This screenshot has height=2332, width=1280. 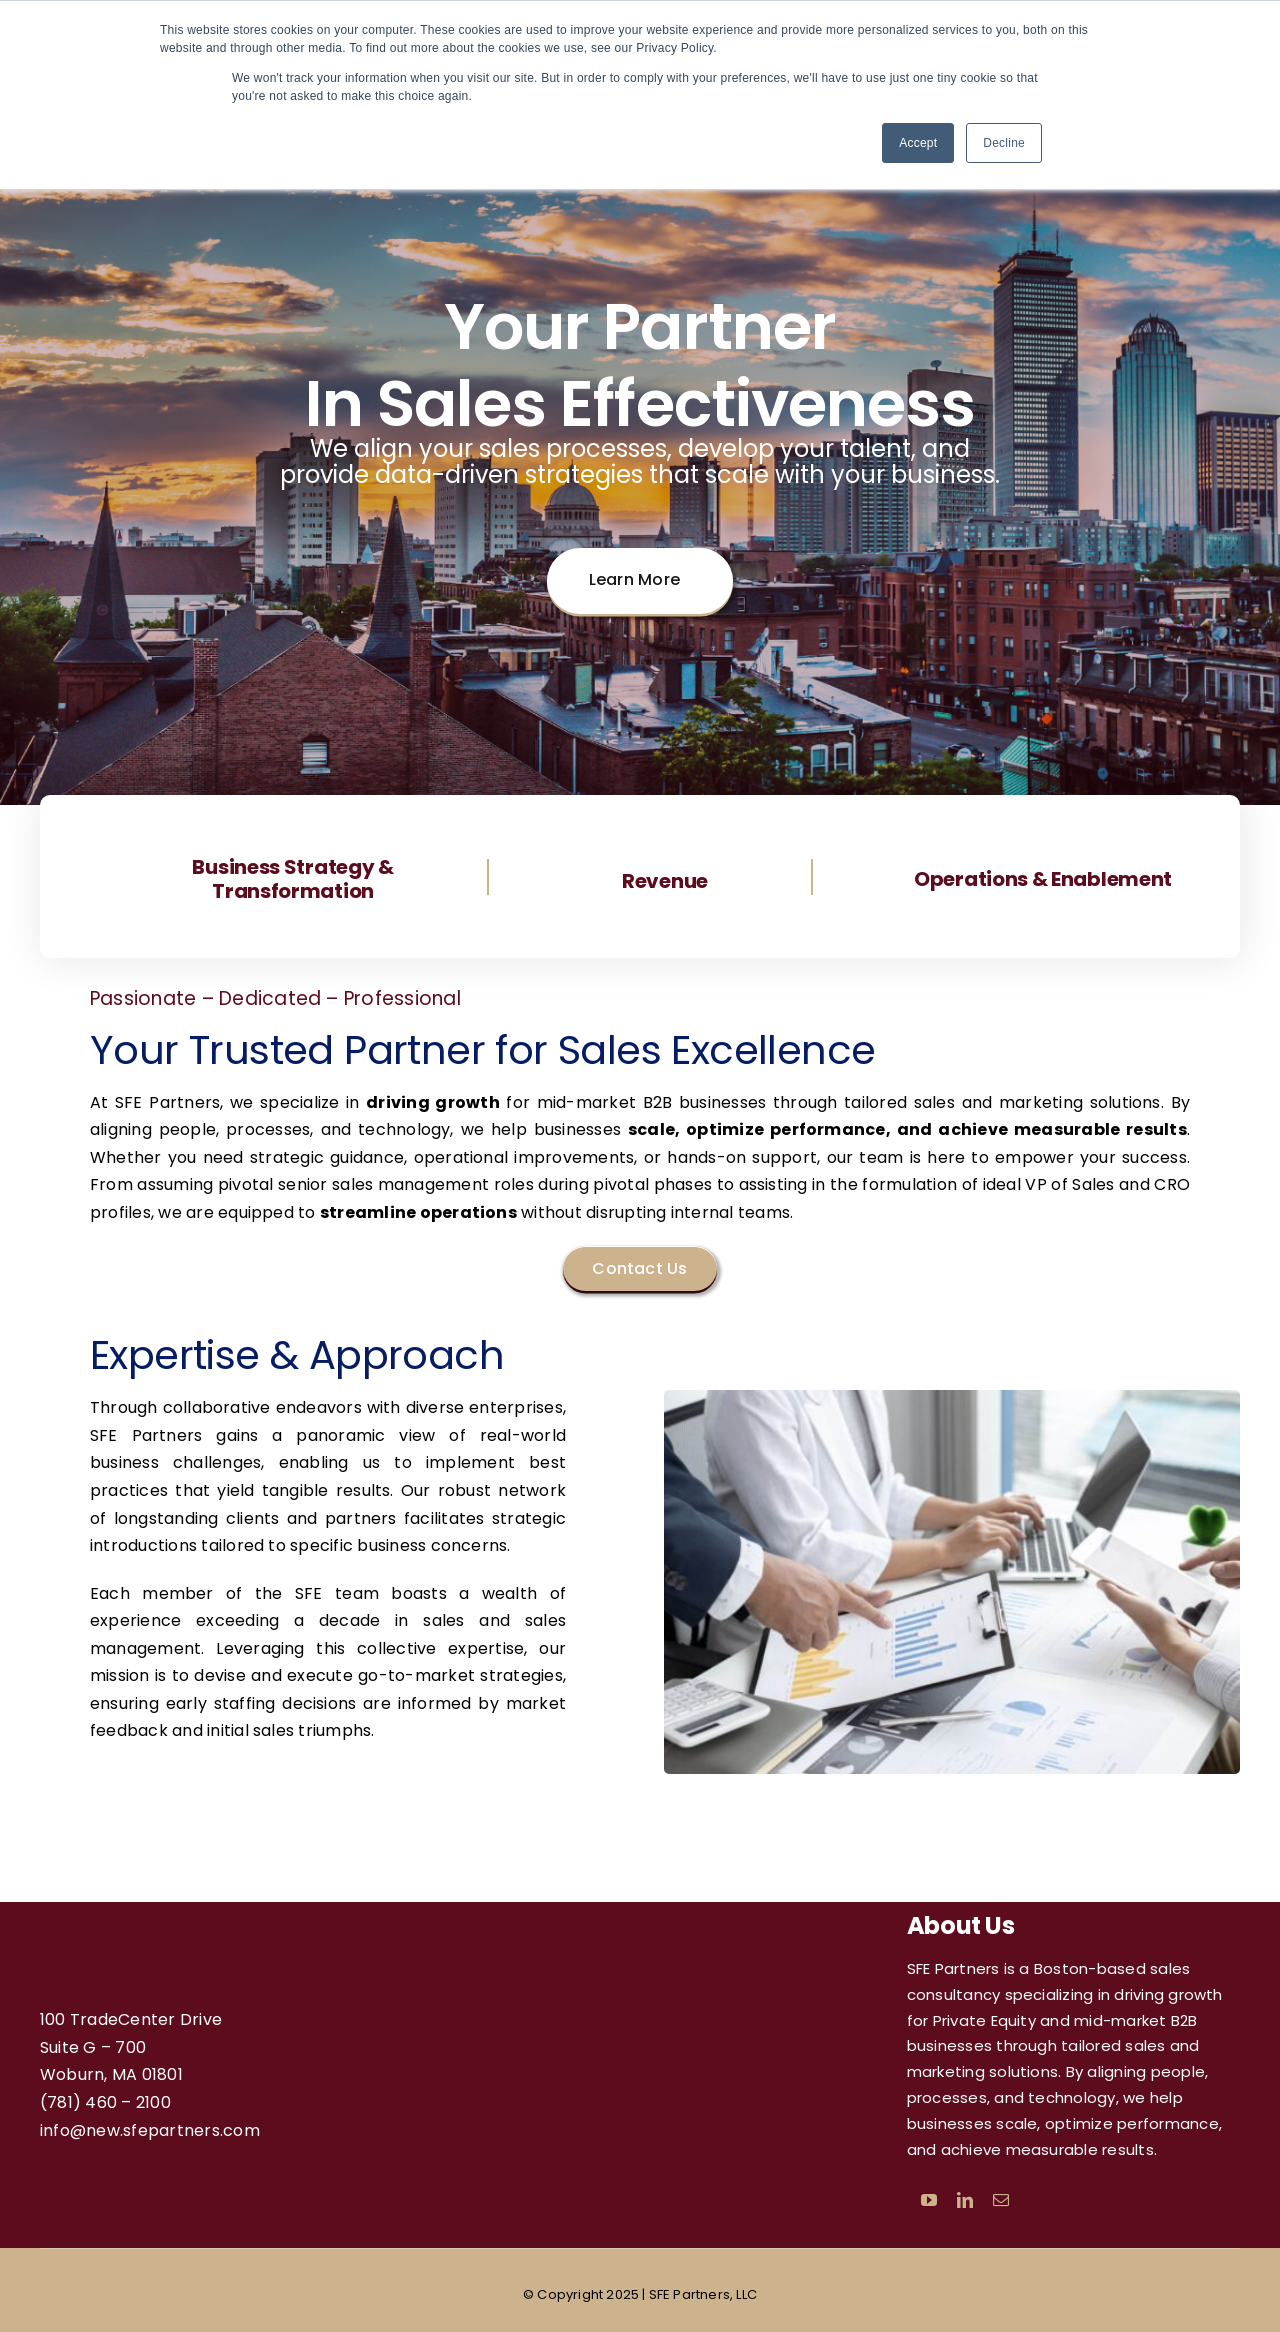 I want to click on [mail], so click(x=1001, y=2200).